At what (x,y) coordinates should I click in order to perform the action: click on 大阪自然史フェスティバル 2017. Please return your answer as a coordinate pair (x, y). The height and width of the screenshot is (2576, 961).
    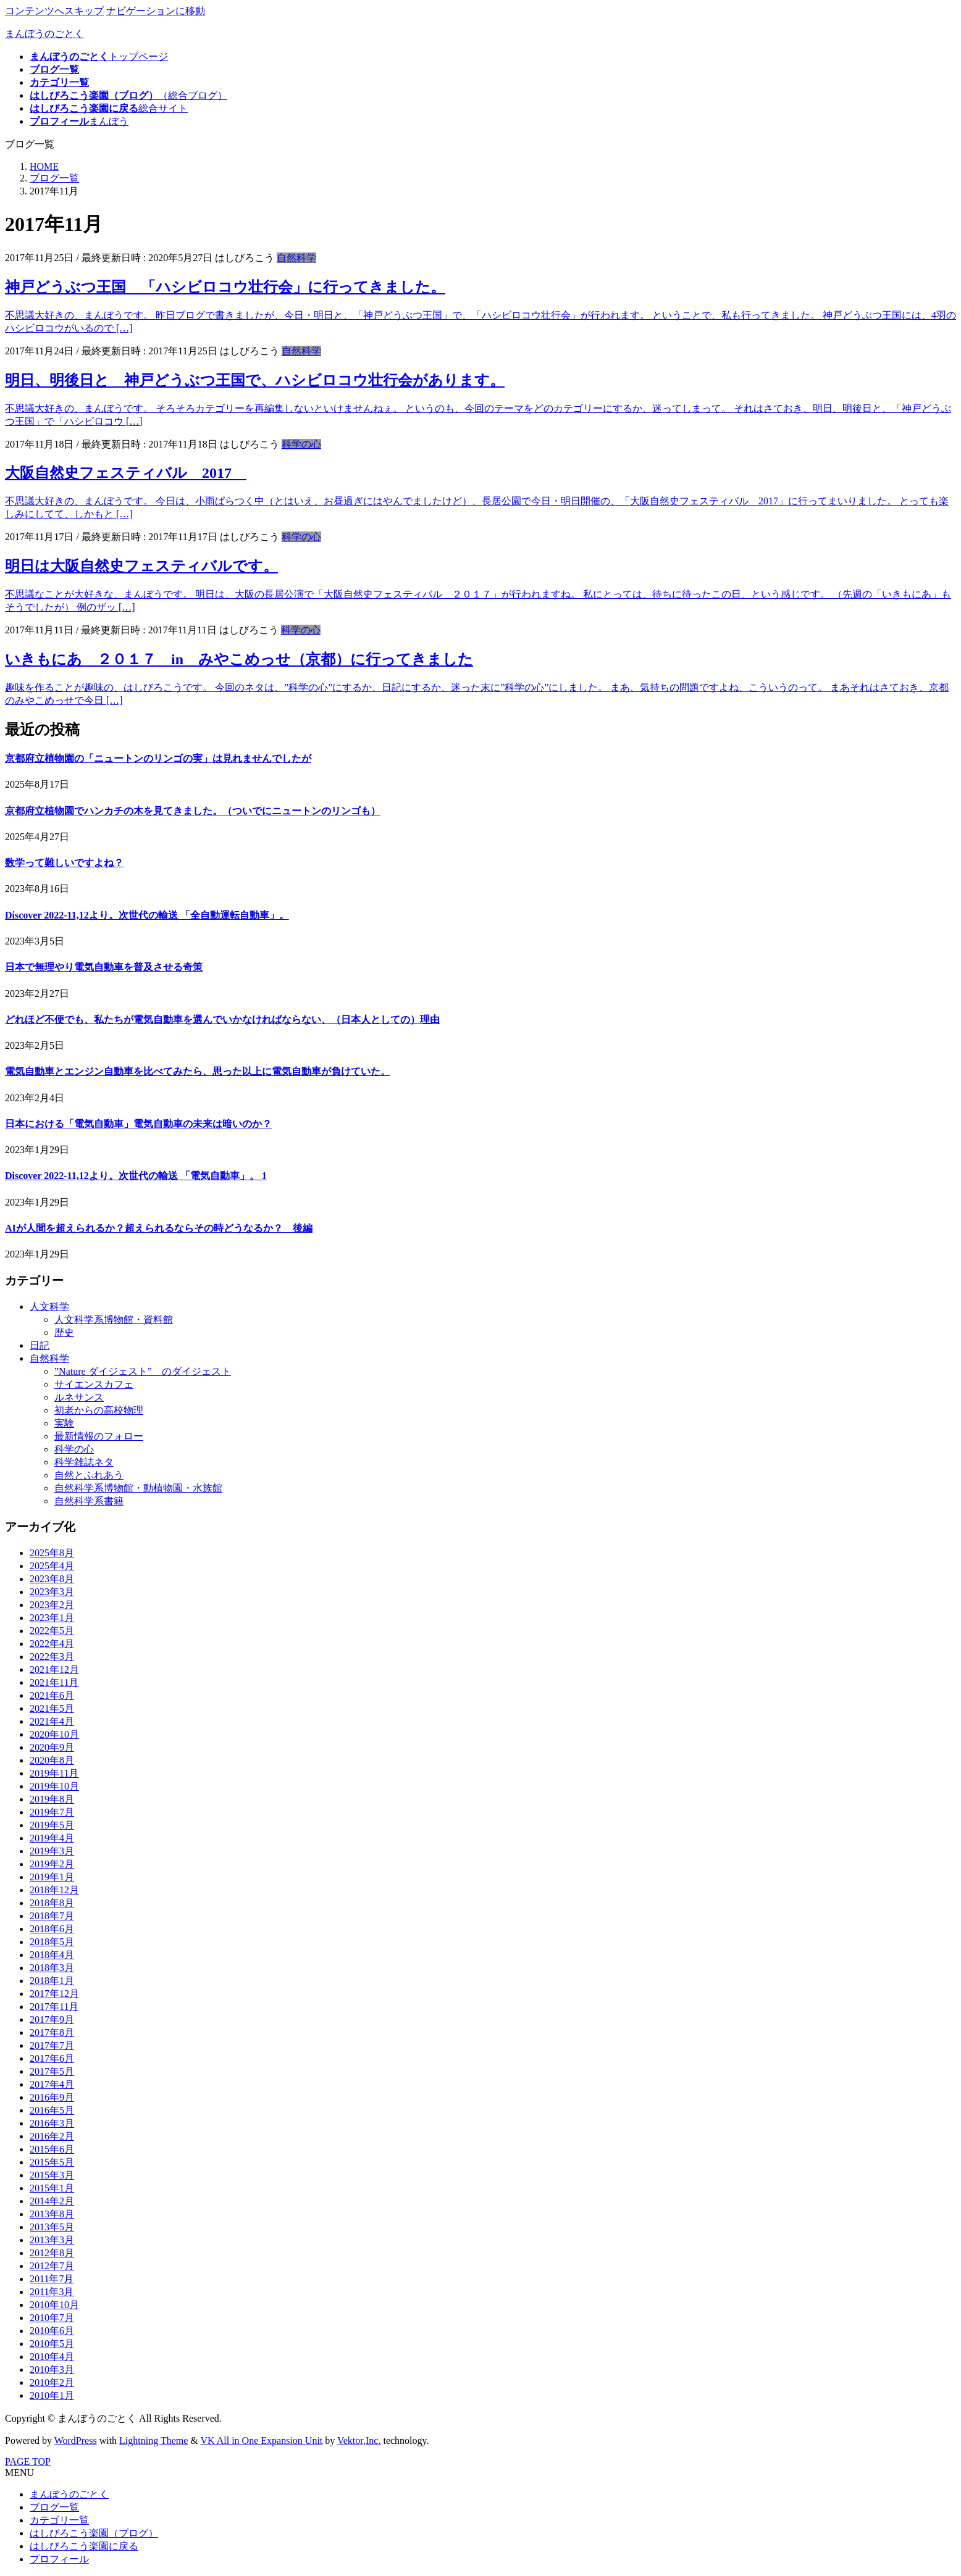
    Looking at the image, I should click on (125, 473).